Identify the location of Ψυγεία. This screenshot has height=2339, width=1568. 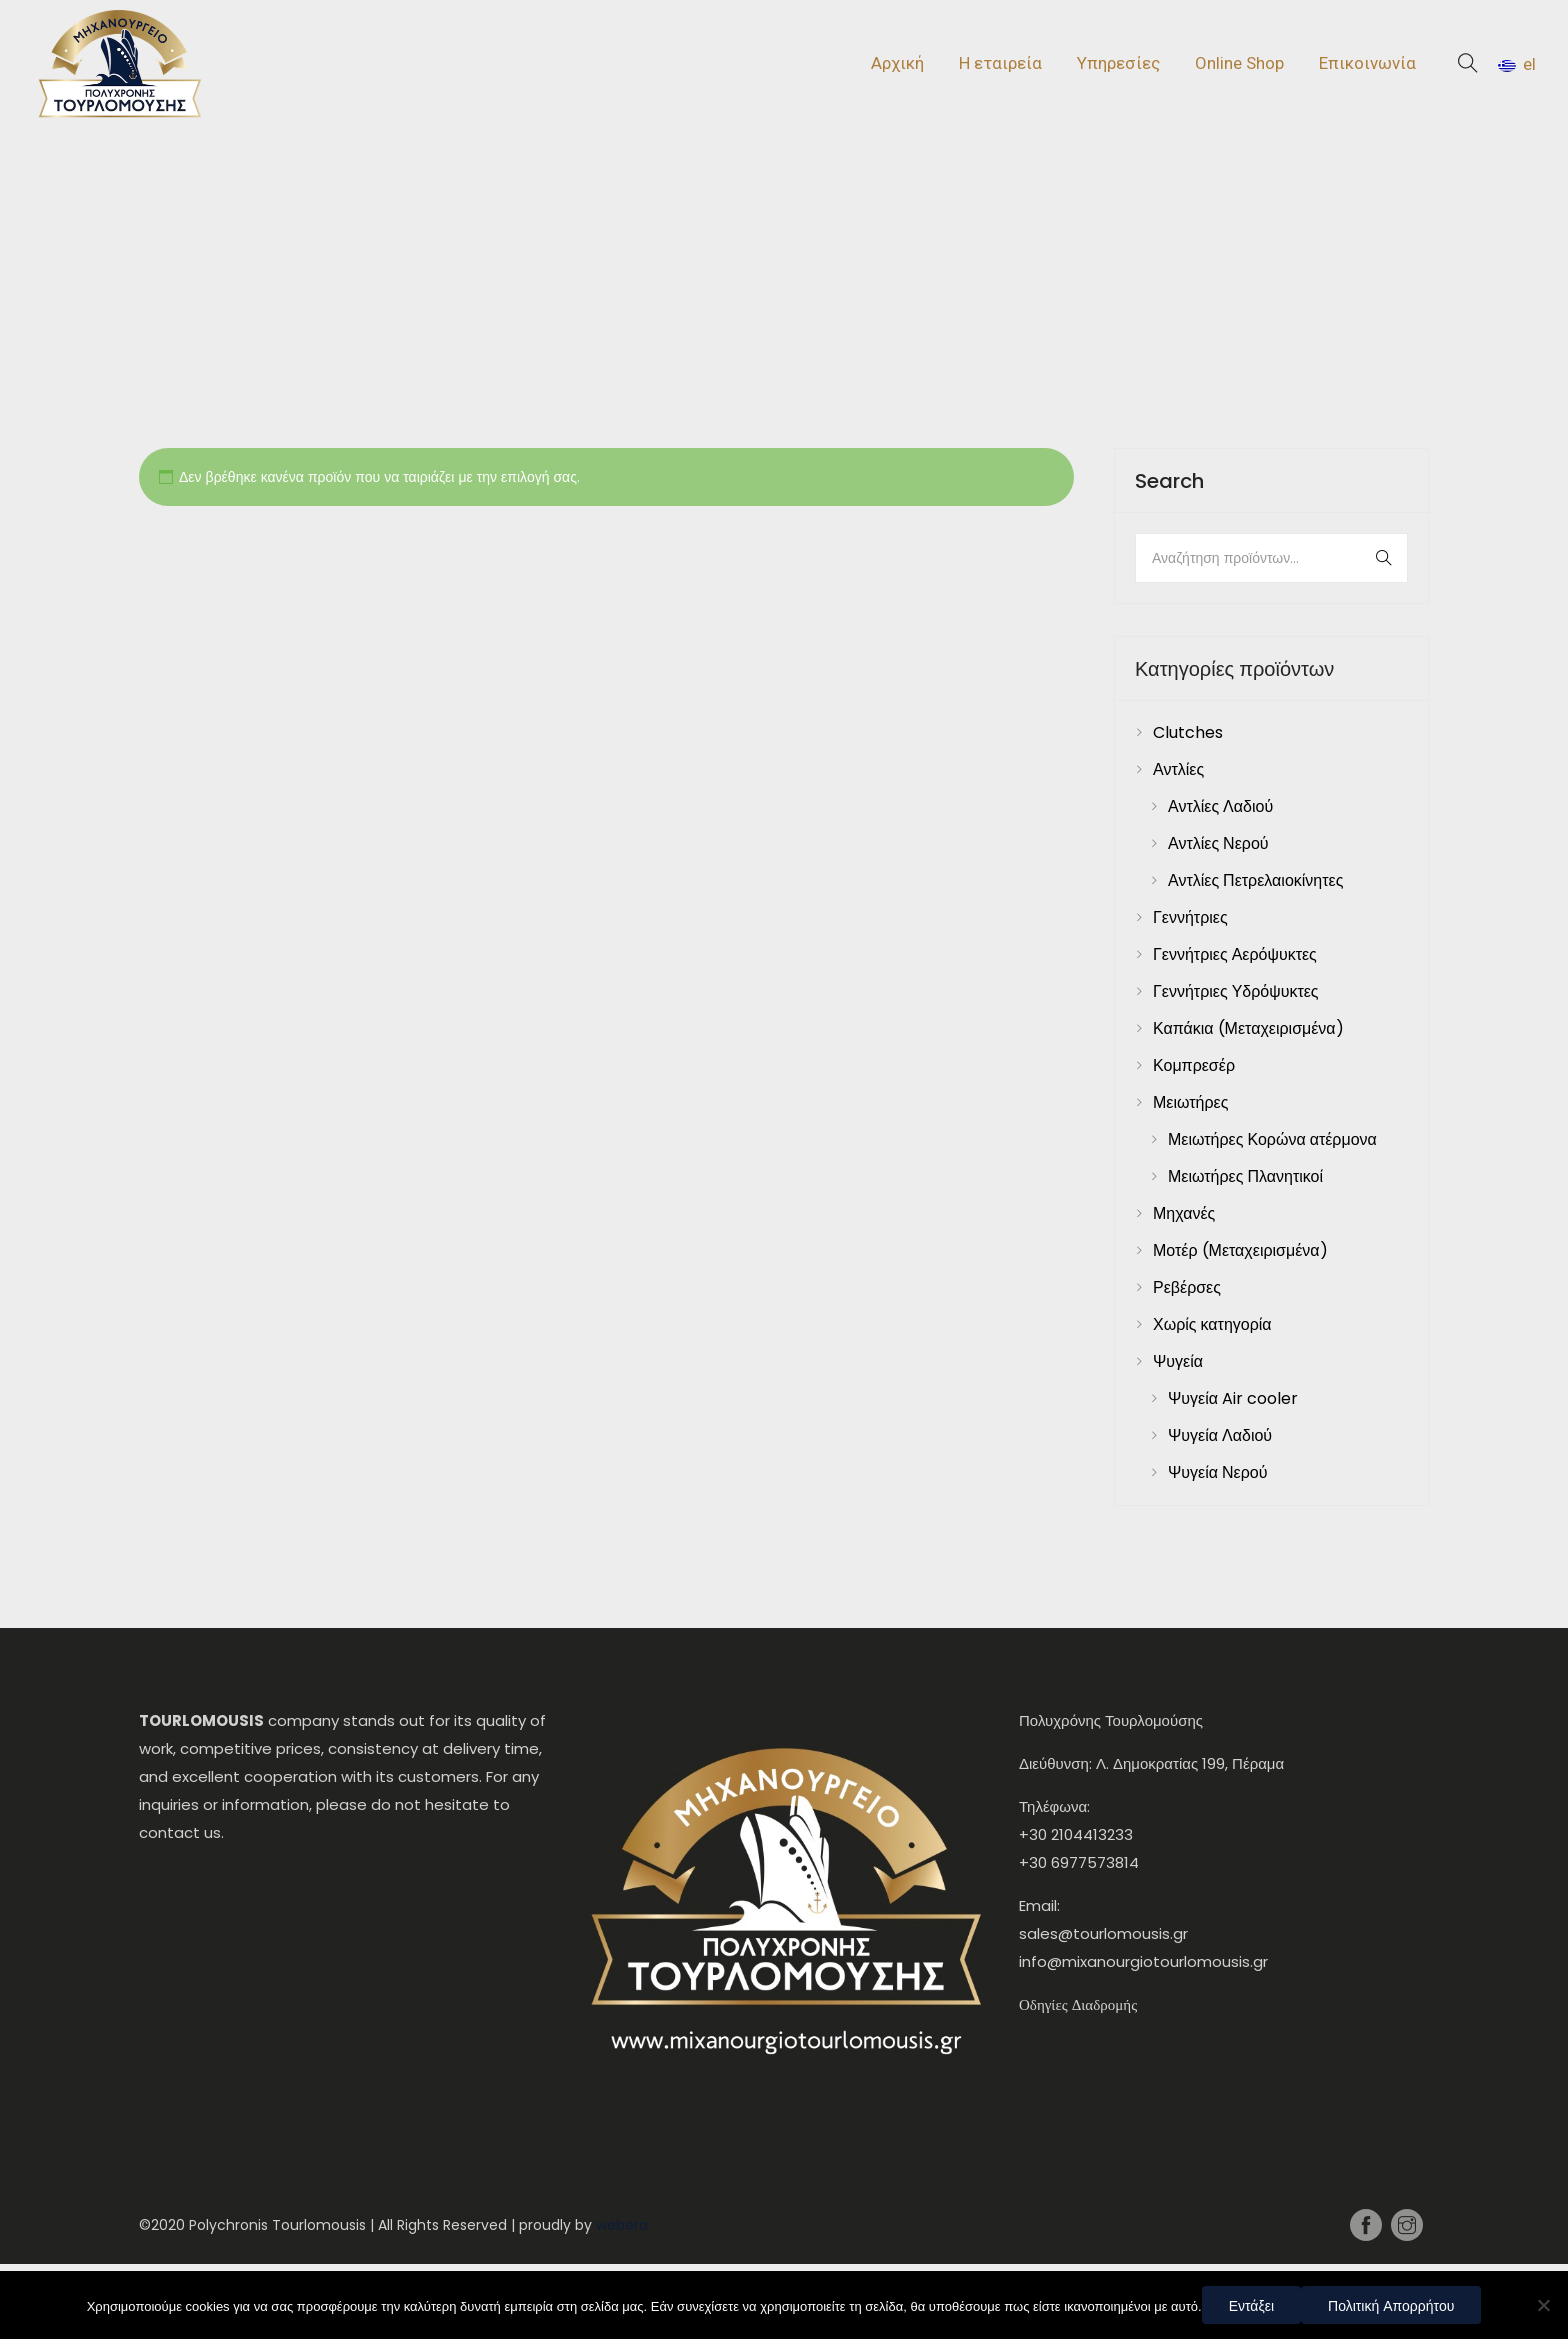
(1178, 1361).